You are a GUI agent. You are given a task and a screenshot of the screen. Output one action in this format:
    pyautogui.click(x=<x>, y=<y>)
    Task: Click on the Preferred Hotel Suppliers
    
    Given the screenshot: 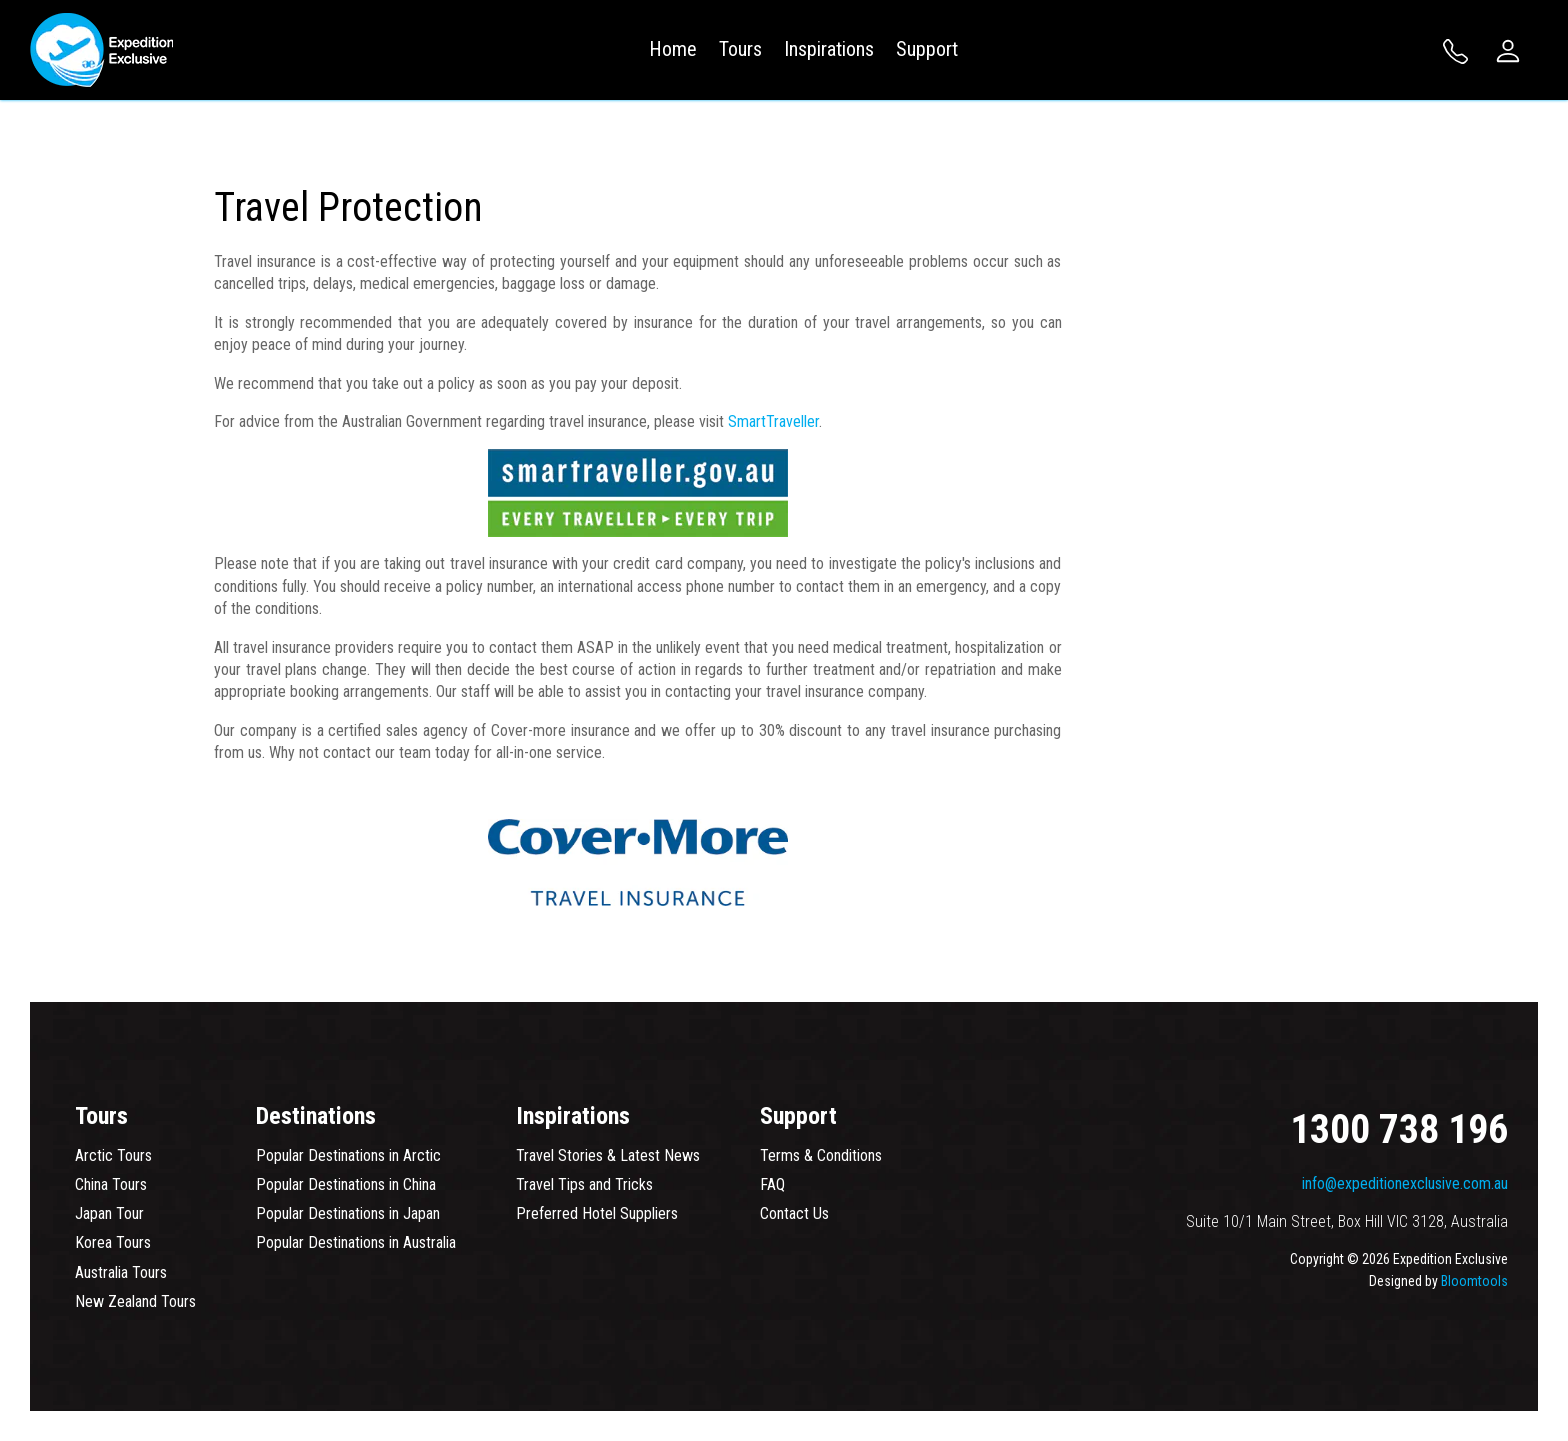 What is the action you would take?
    pyautogui.click(x=597, y=1213)
    